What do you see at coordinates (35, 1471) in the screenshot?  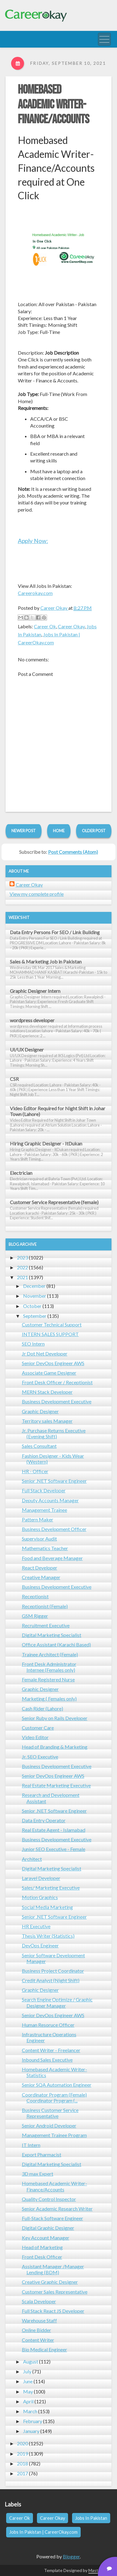 I see `HR - Officer` at bounding box center [35, 1471].